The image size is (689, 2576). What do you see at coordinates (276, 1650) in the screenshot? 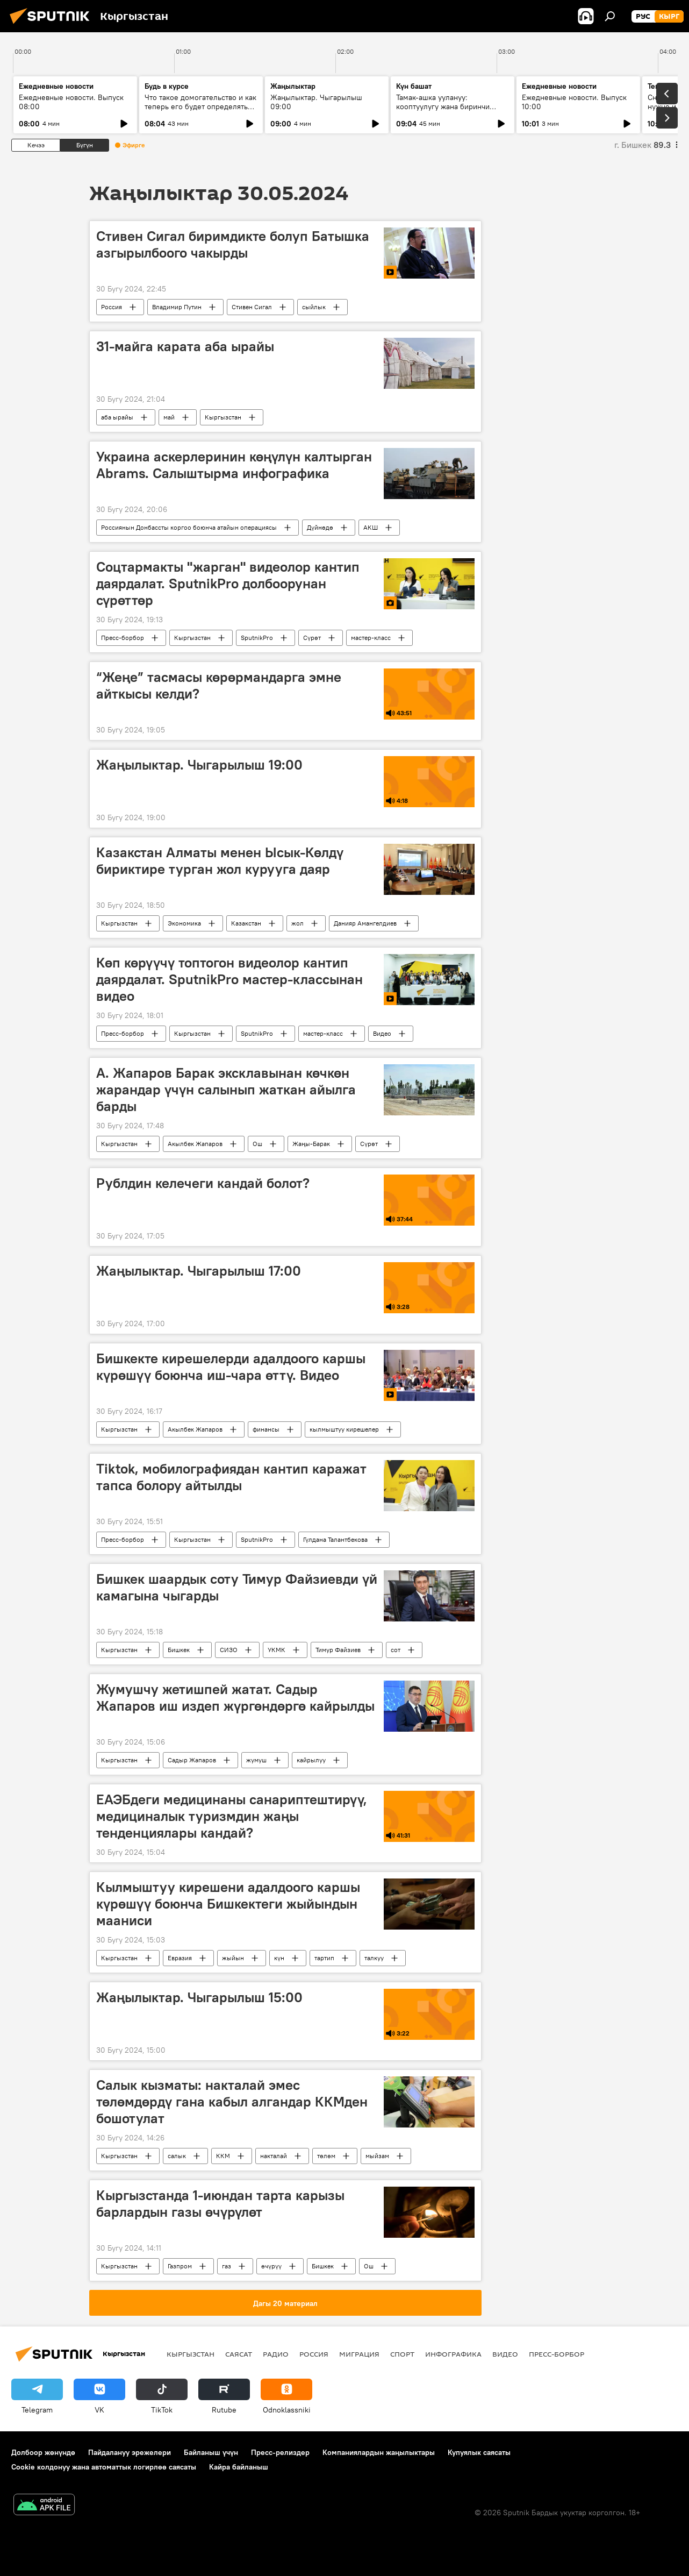
I see `УКМК` at bounding box center [276, 1650].